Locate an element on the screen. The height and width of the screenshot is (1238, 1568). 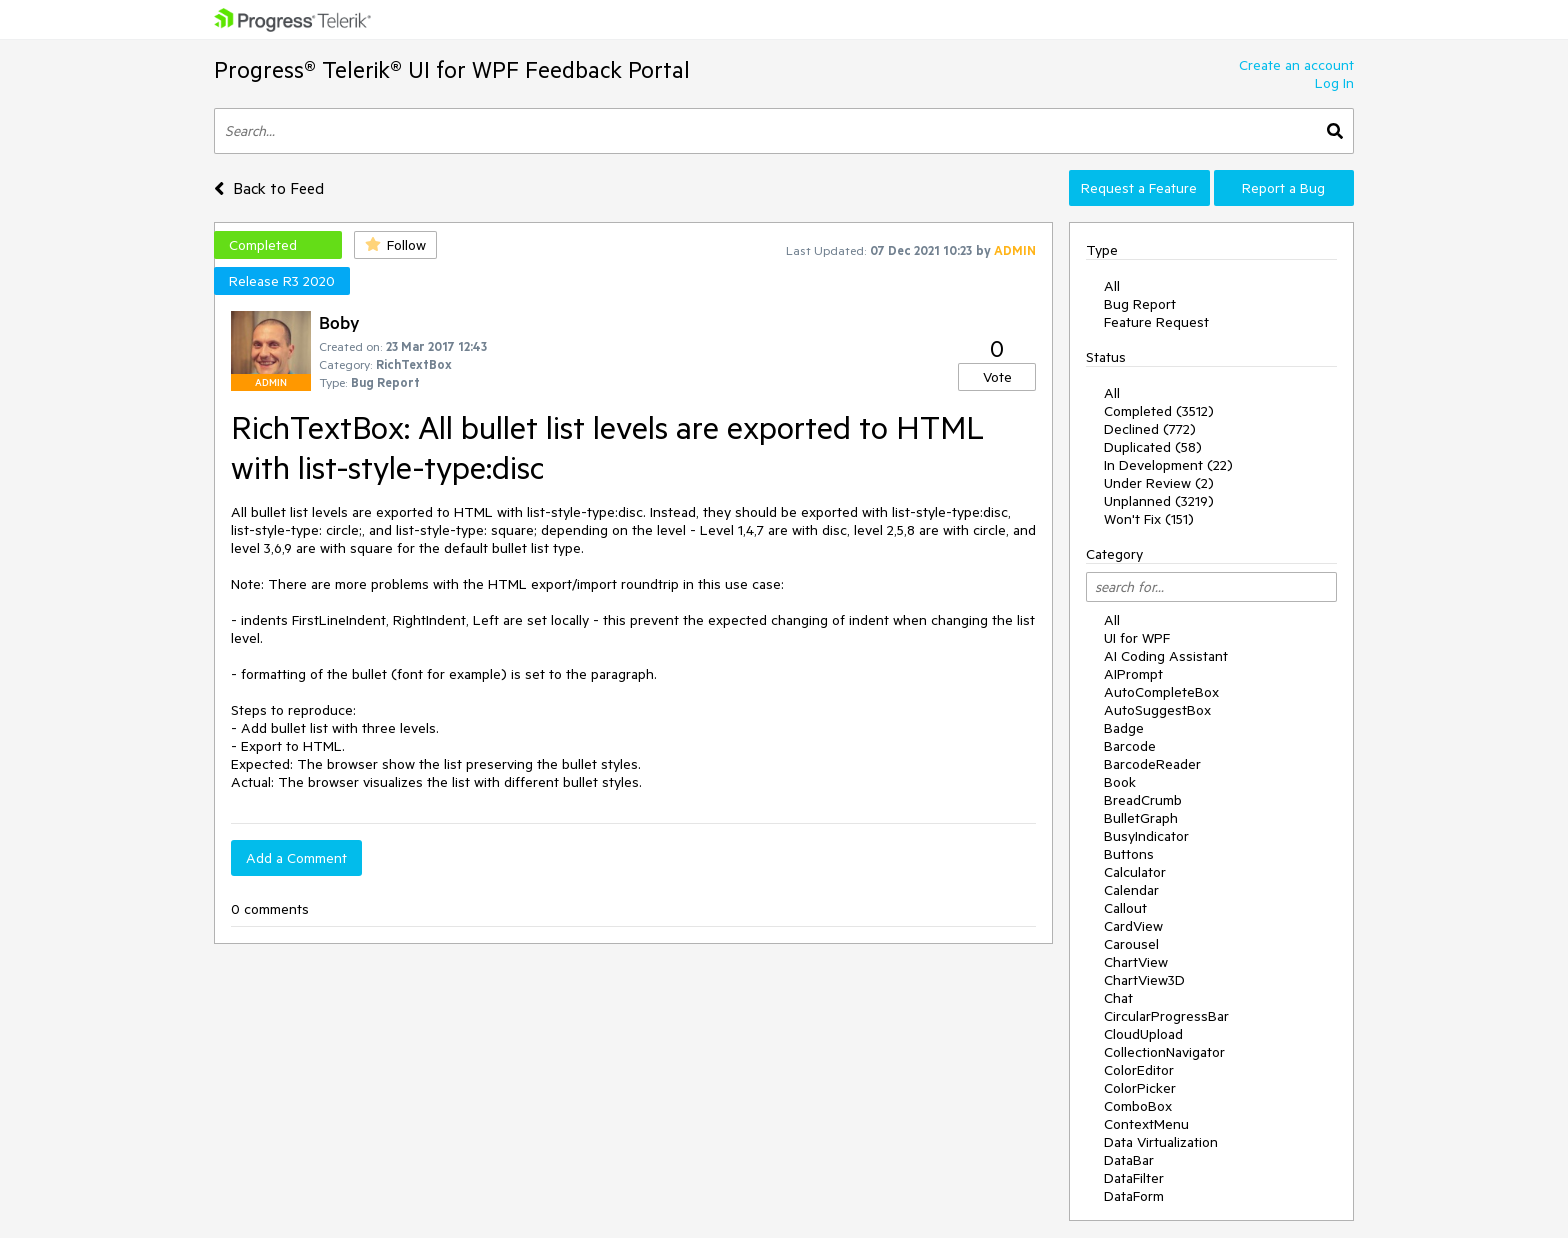
CardView is located at coordinates (1133, 926).